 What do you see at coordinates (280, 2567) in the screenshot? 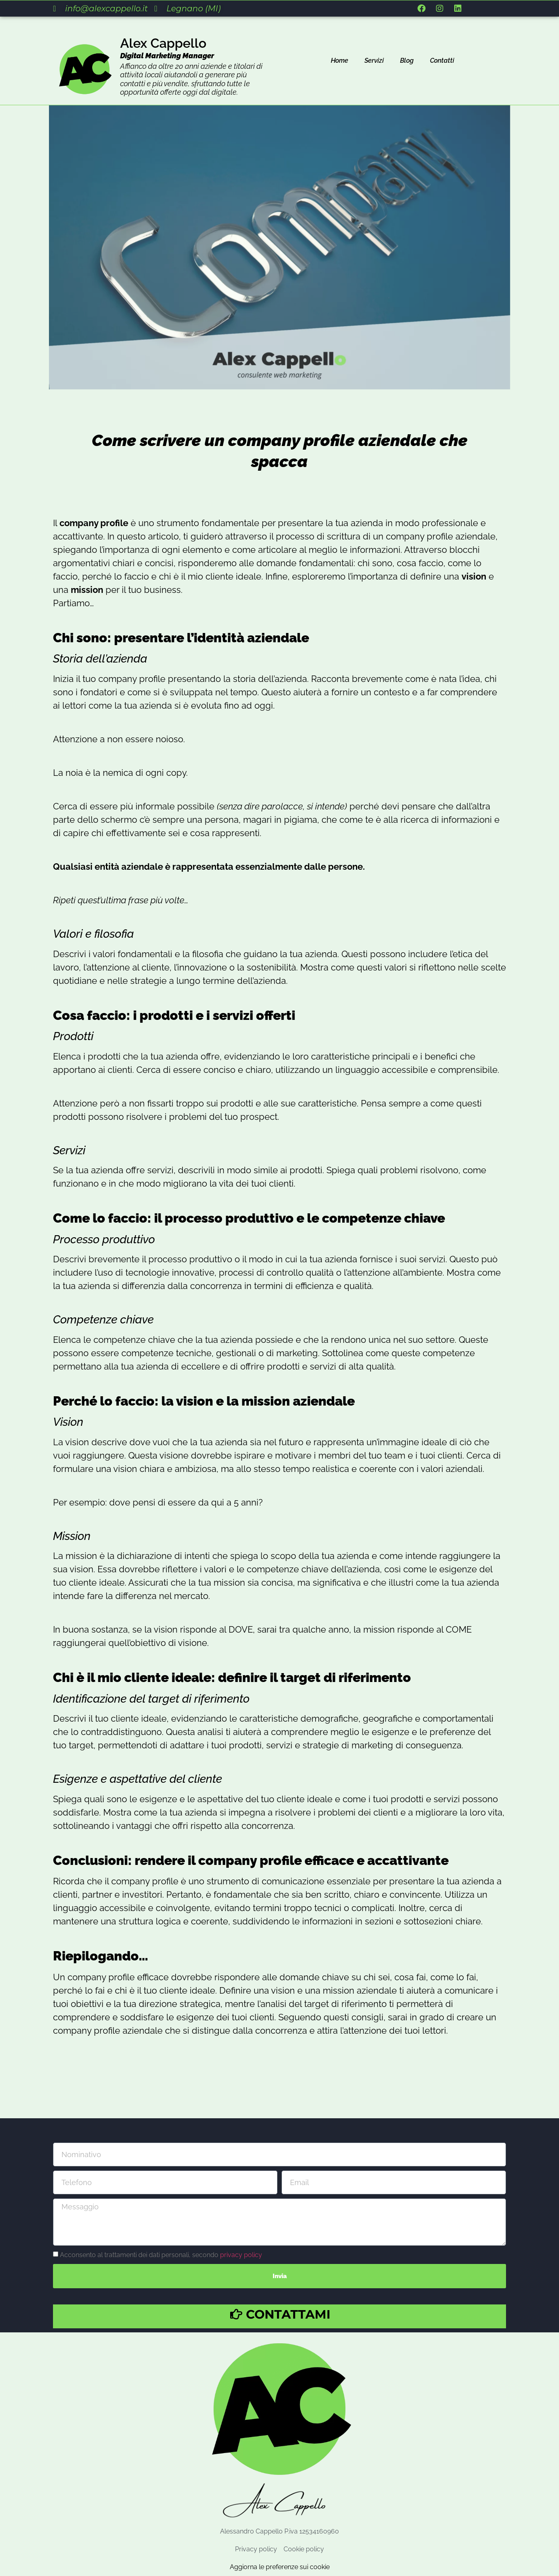
I see `Aggiorna le preferenze sui cookie` at bounding box center [280, 2567].